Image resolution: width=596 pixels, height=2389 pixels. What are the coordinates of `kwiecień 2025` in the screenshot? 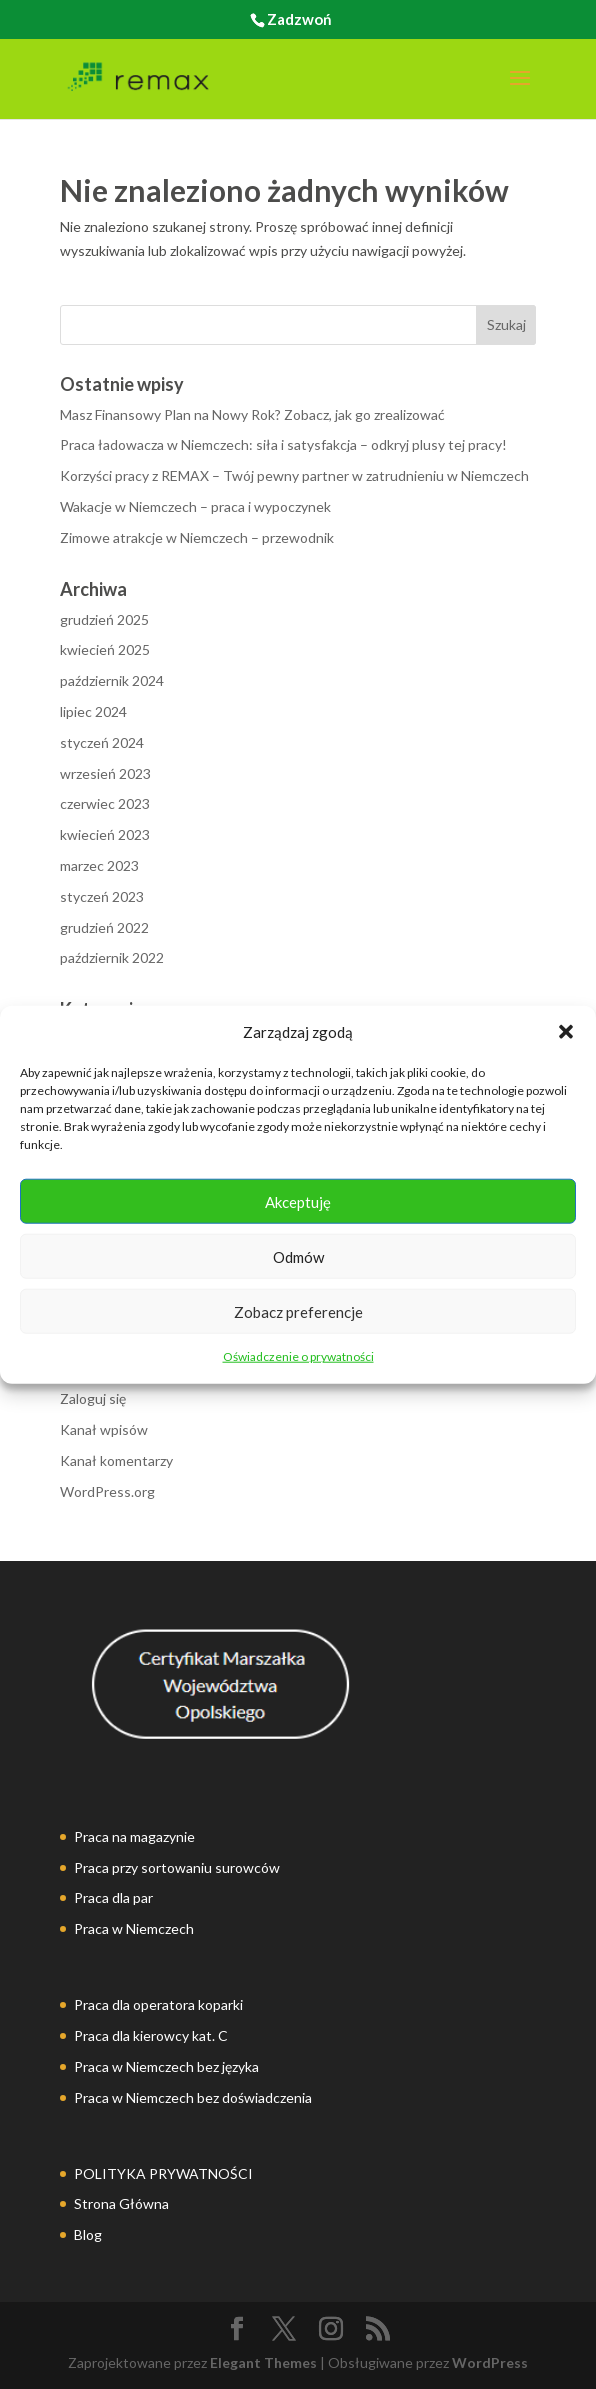 It's located at (105, 649).